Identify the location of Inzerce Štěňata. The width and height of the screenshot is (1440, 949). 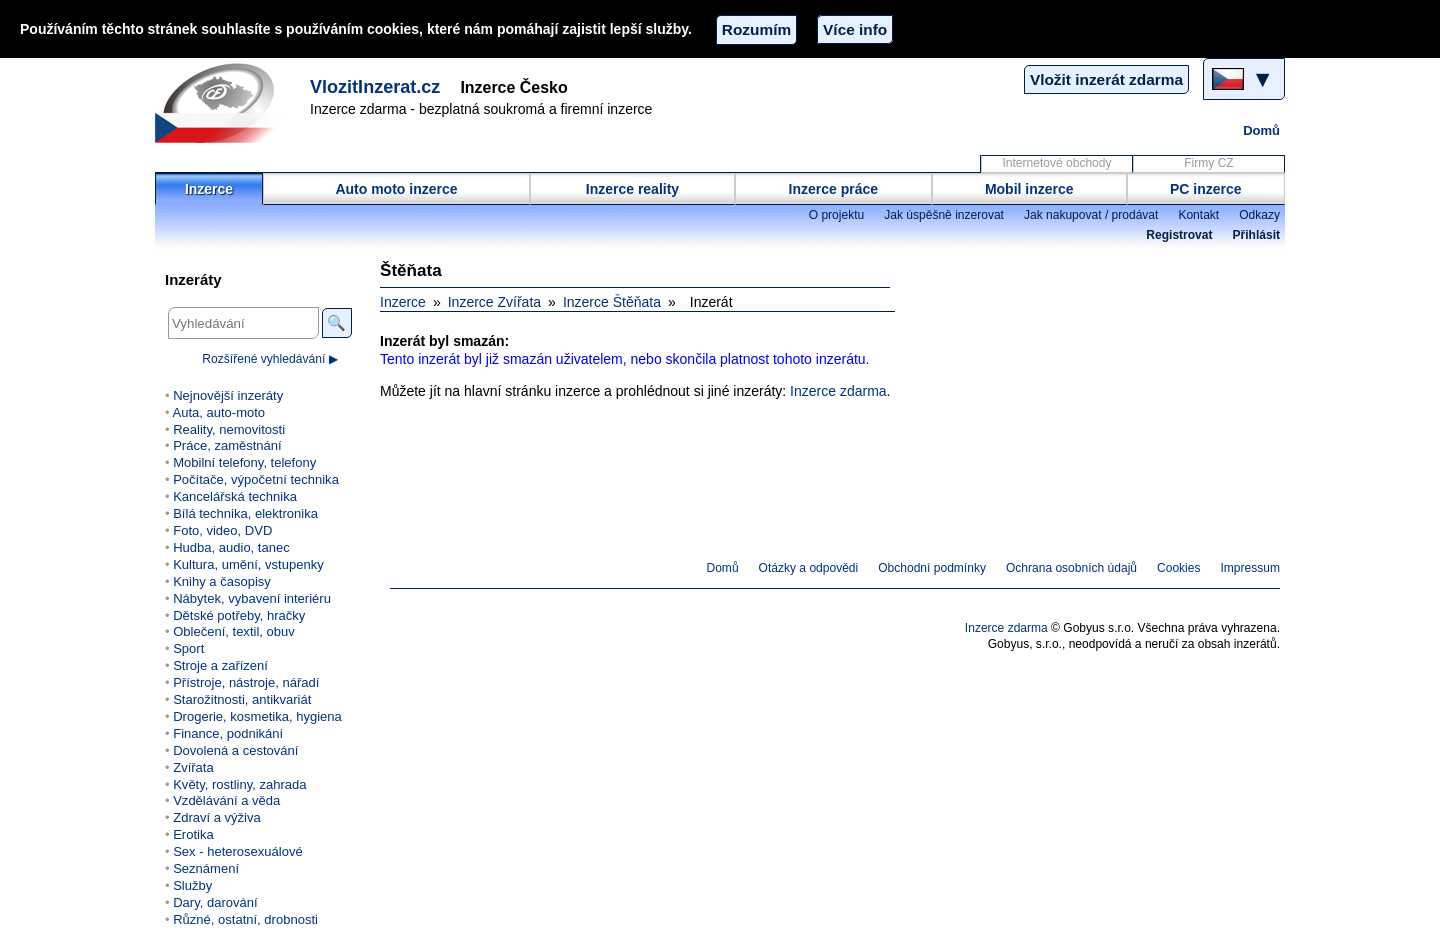
(612, 302).